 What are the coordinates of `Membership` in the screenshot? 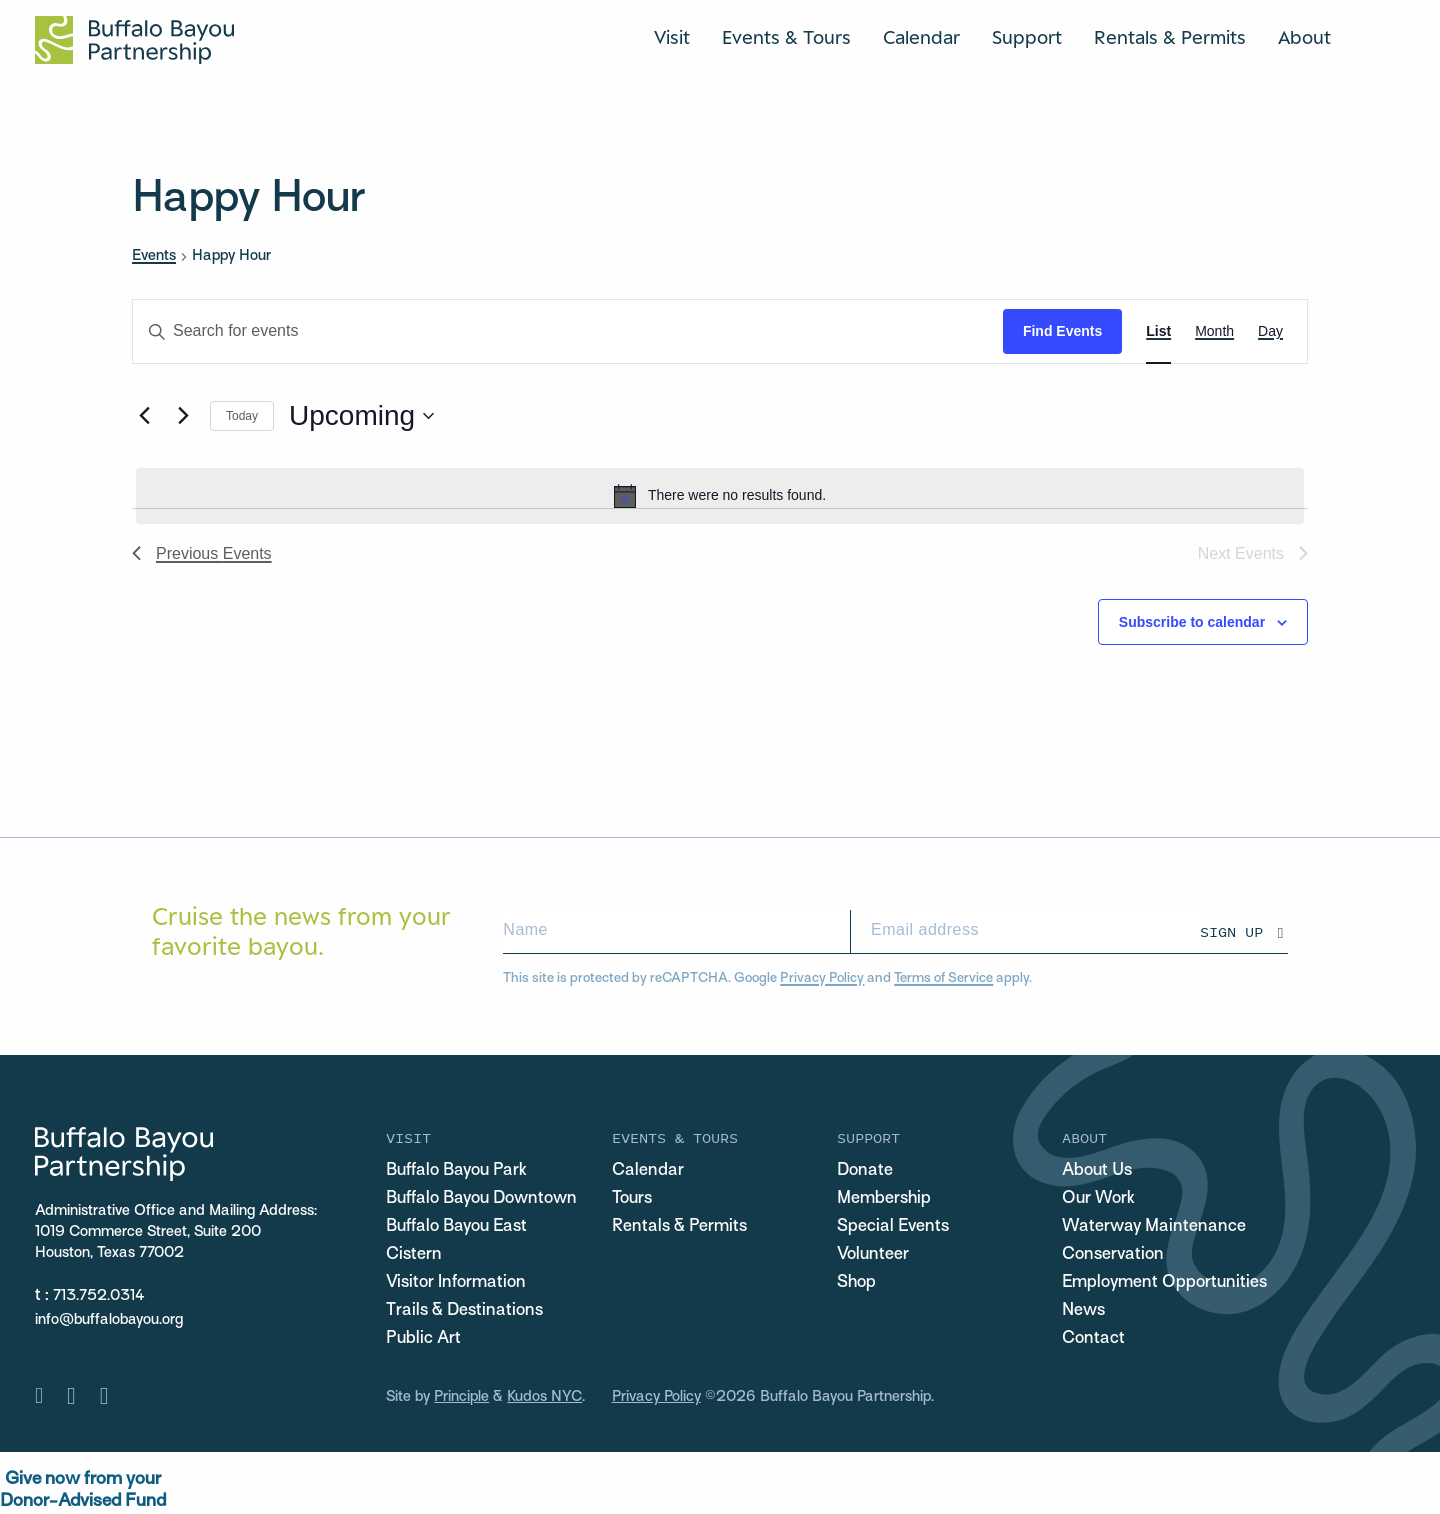 It's located at (884, 1199).